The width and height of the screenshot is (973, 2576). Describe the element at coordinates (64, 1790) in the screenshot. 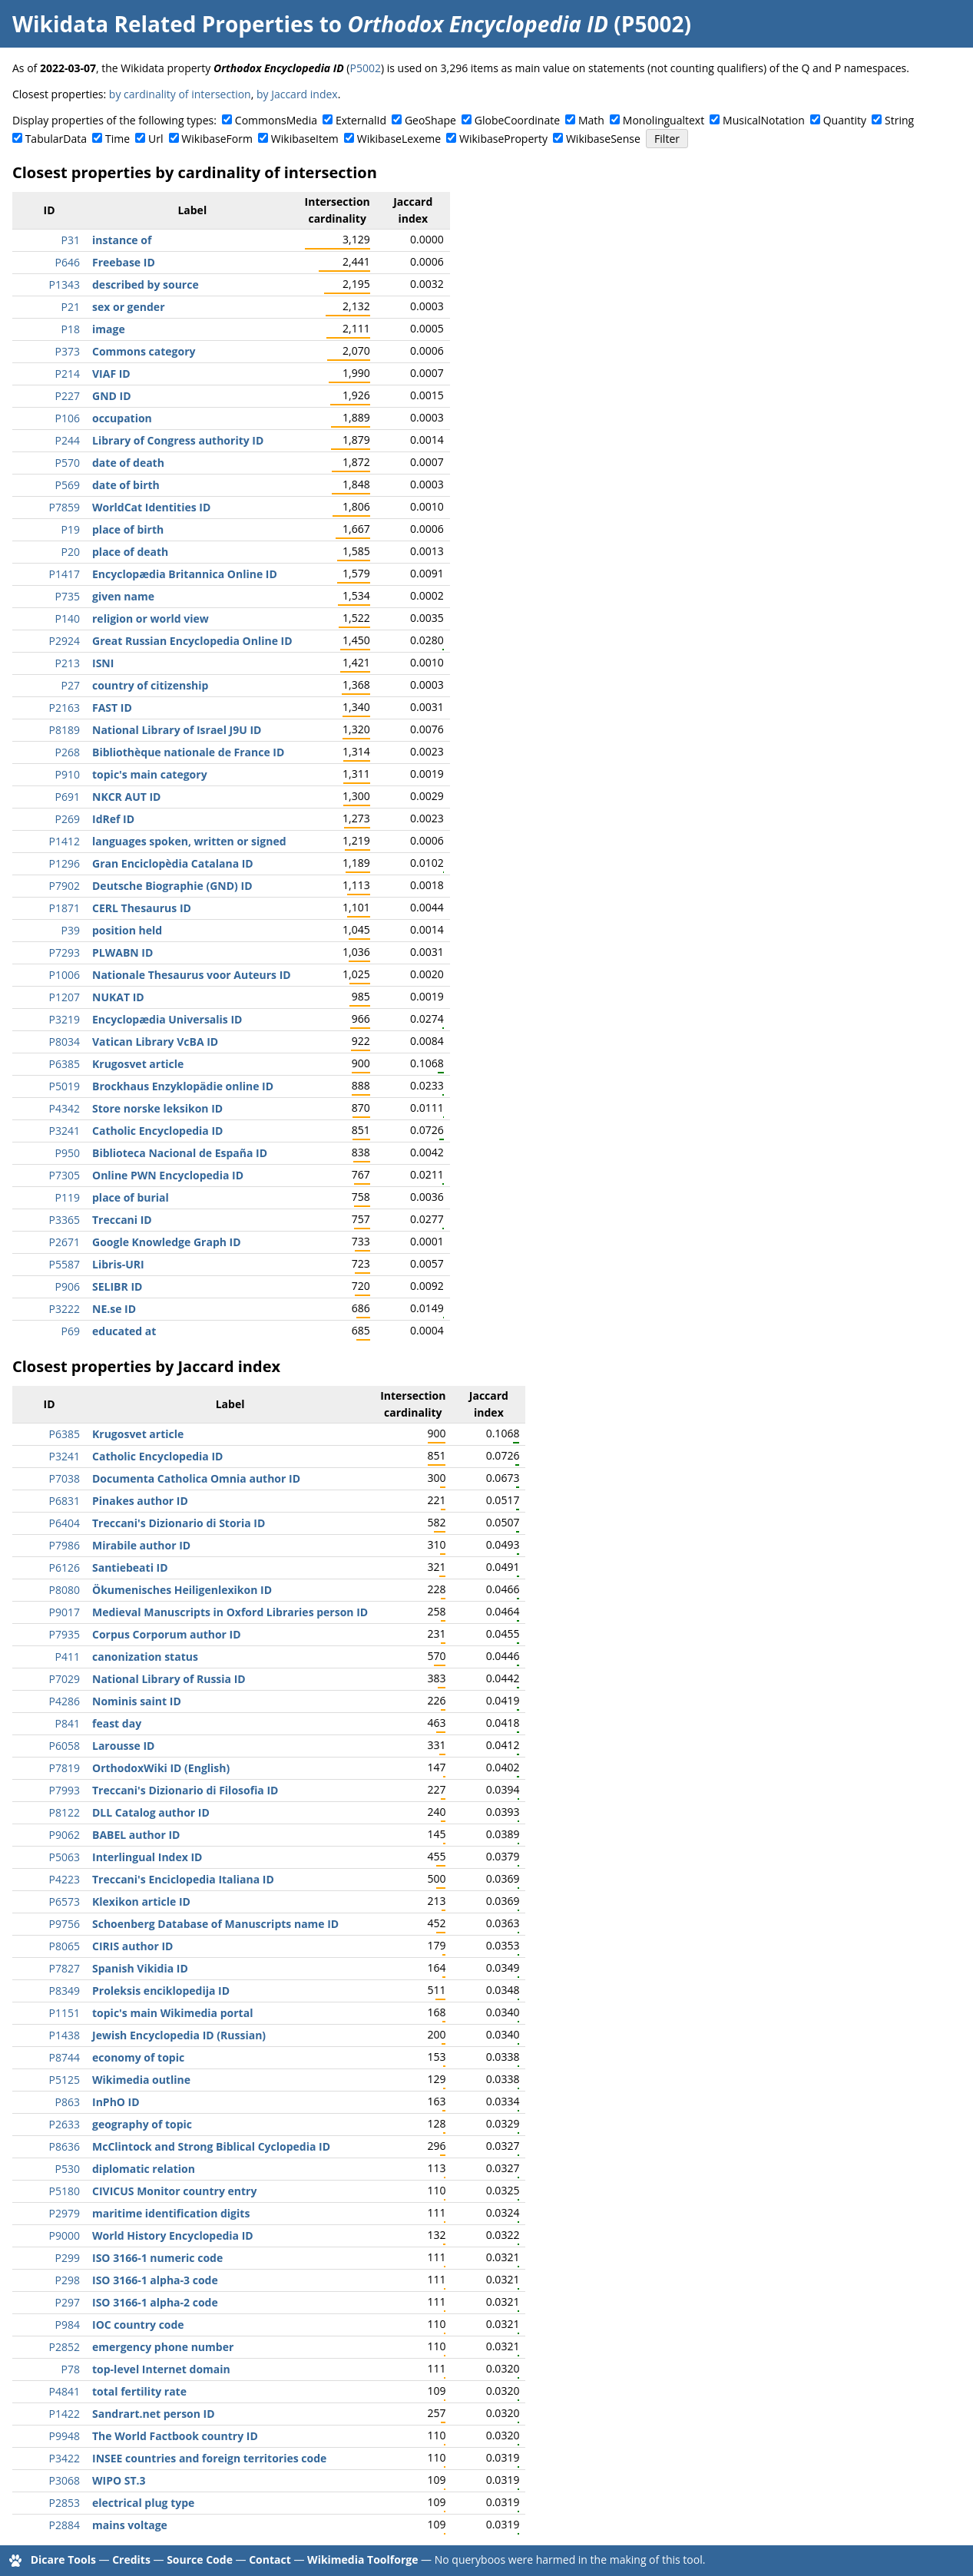

I see `P7993` at that location.